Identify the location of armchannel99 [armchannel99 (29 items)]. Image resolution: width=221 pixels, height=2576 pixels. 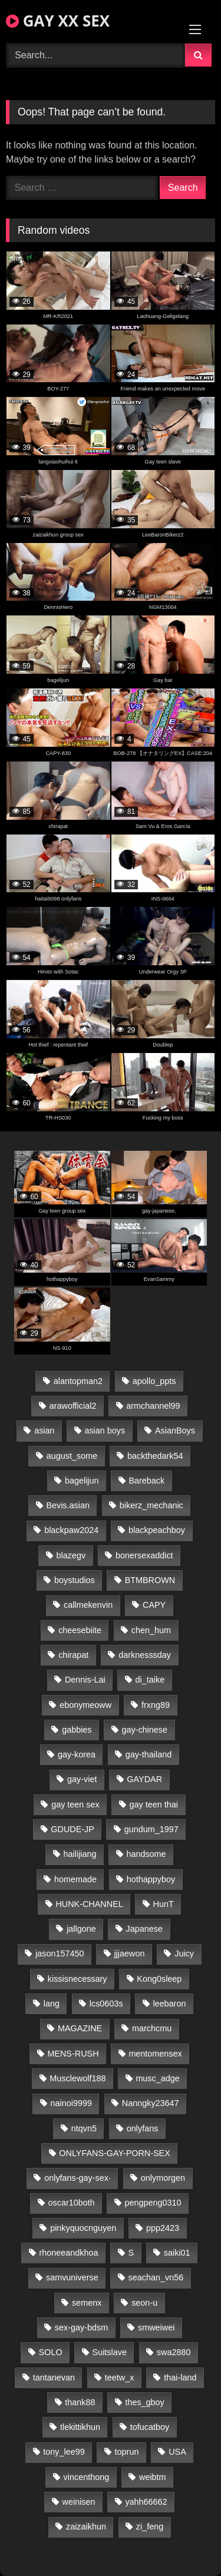
(153, 1405).